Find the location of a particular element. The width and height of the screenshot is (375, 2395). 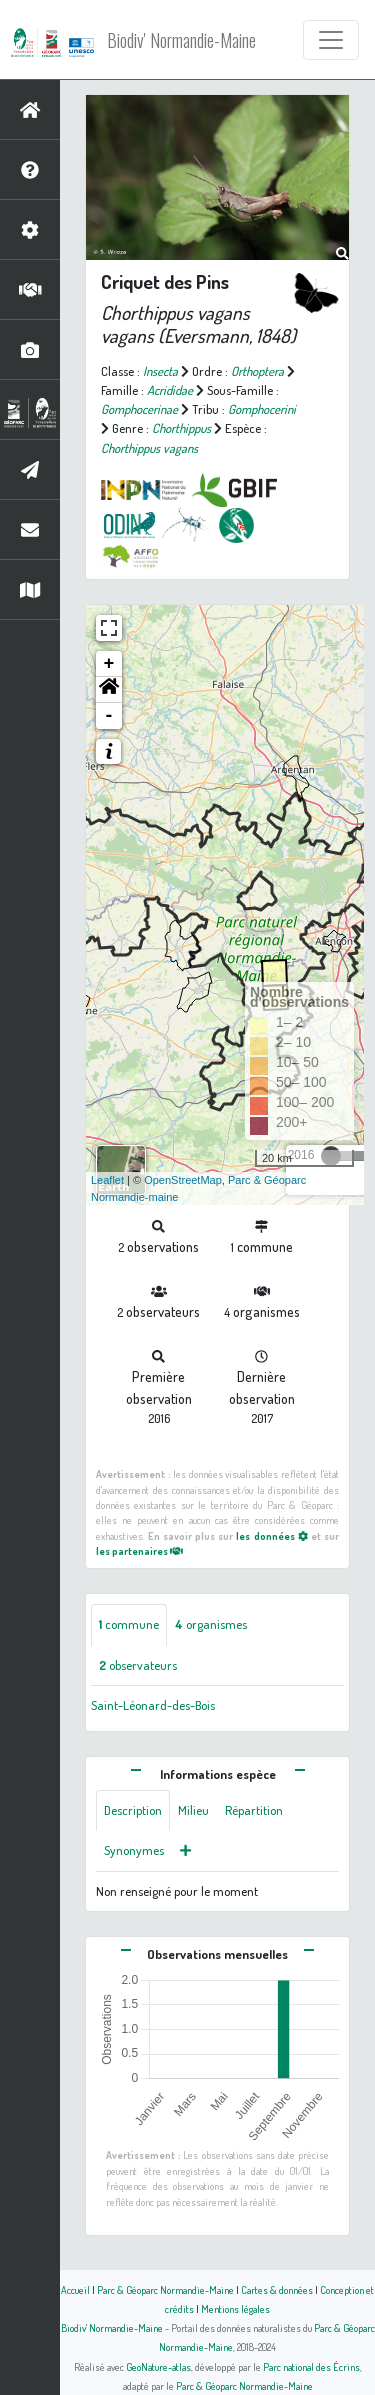

Mentions légales is located at coordinates (235, 2308).